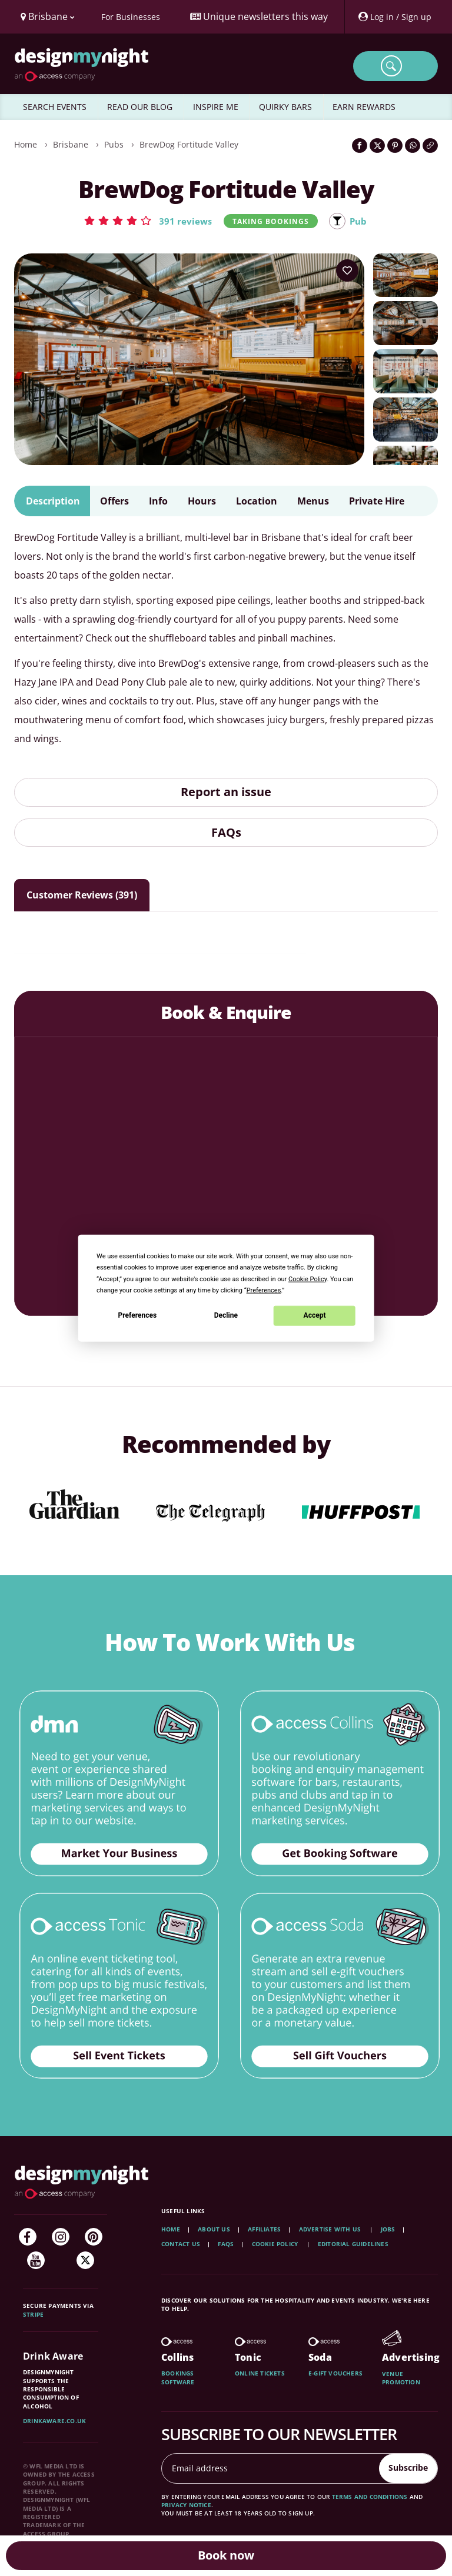 The height and width of the screenshot is (2576, 452). I want to click on Cookie Policy [button], so click(307, 1278).